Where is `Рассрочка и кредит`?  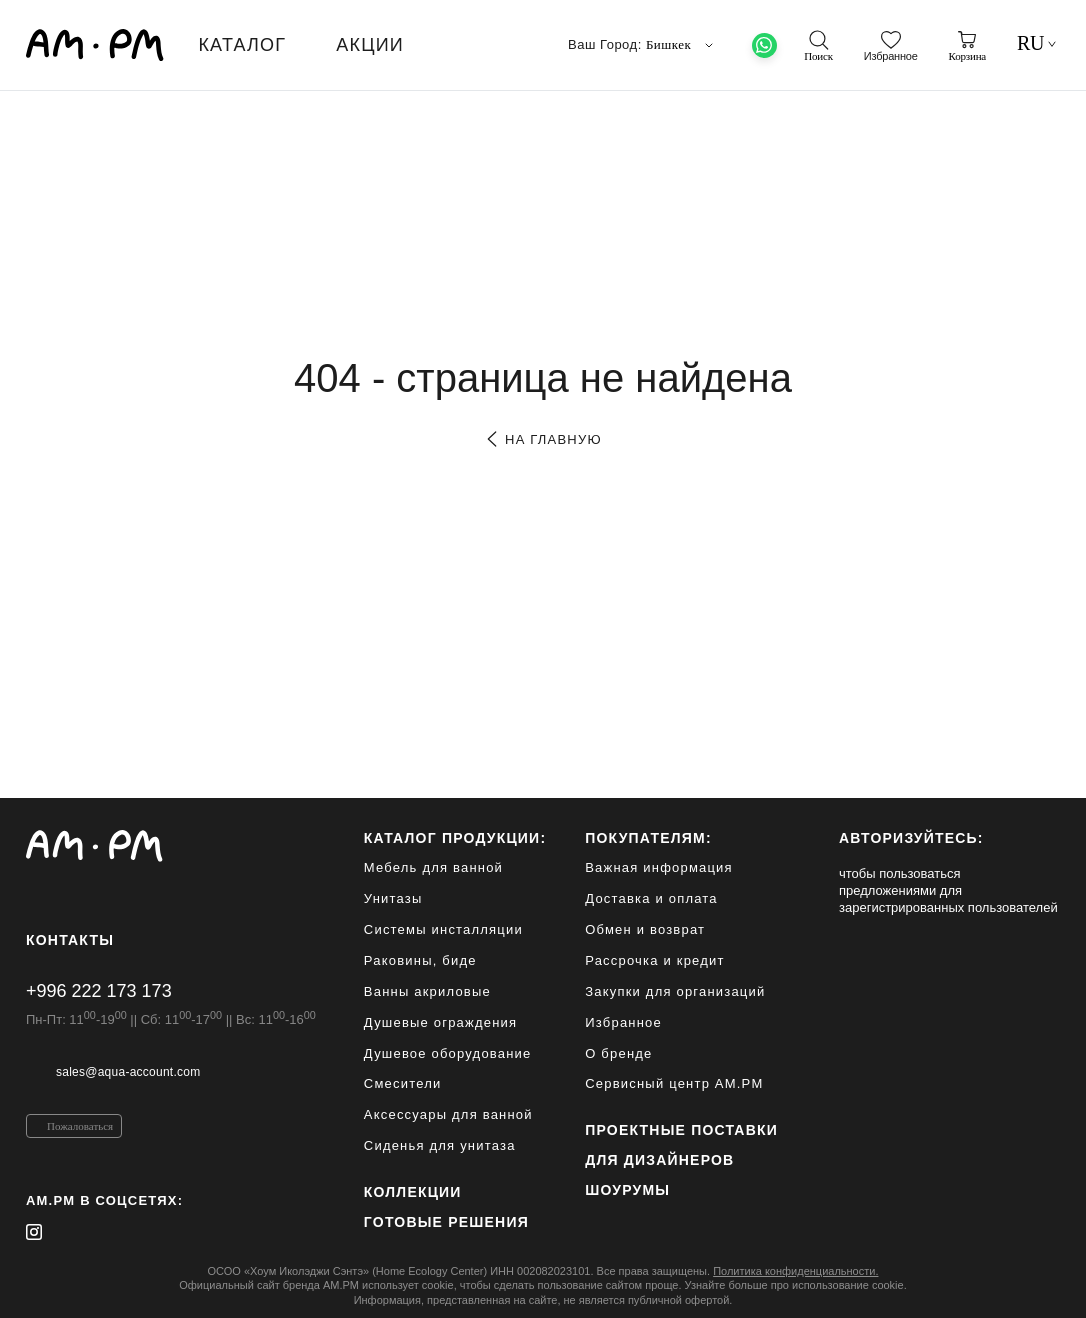 Рассрочка и кредит is located at coordinates (654, 960).